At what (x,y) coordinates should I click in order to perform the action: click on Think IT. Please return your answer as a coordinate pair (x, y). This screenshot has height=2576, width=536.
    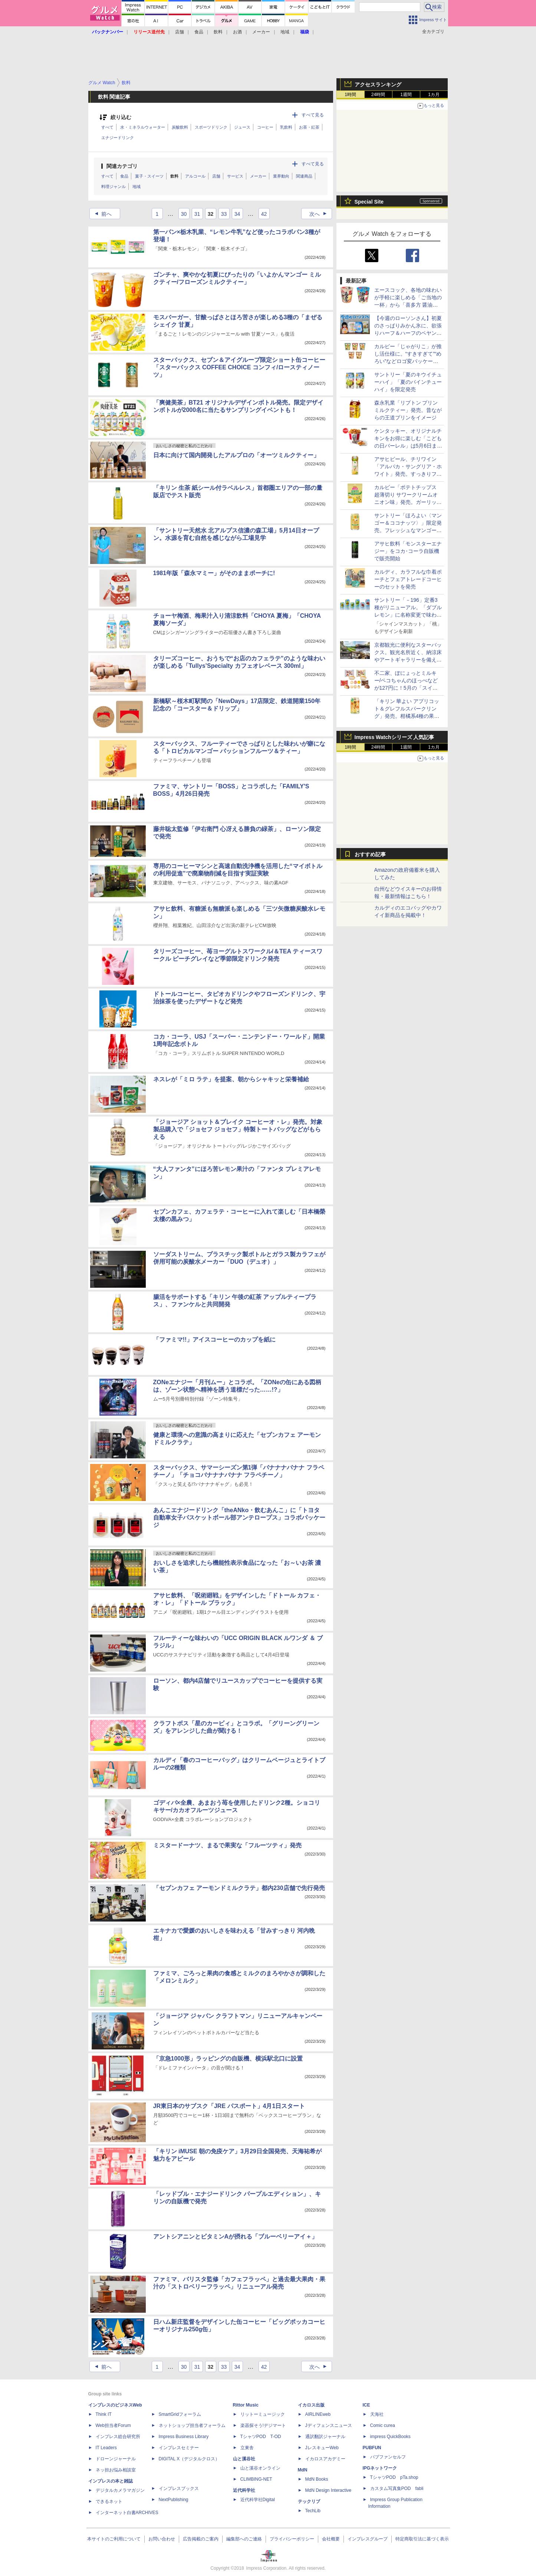
    Looking at the image, I should click on (104, 2414).